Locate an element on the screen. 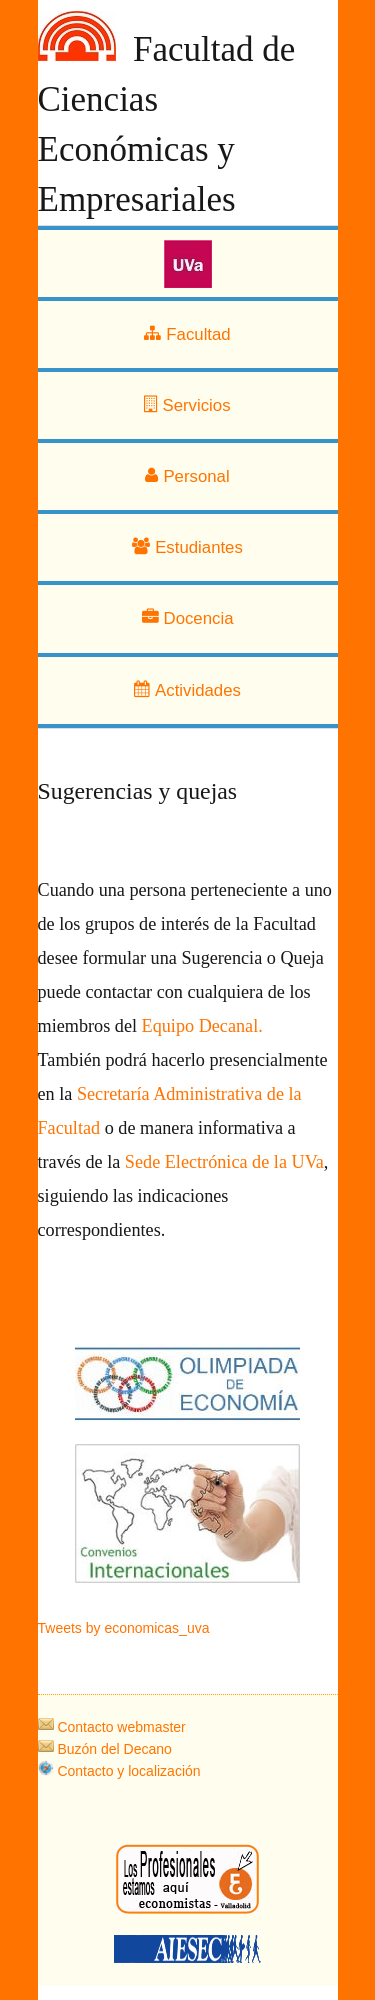  Contacto webmaster is located at coordinates (112, 1727).